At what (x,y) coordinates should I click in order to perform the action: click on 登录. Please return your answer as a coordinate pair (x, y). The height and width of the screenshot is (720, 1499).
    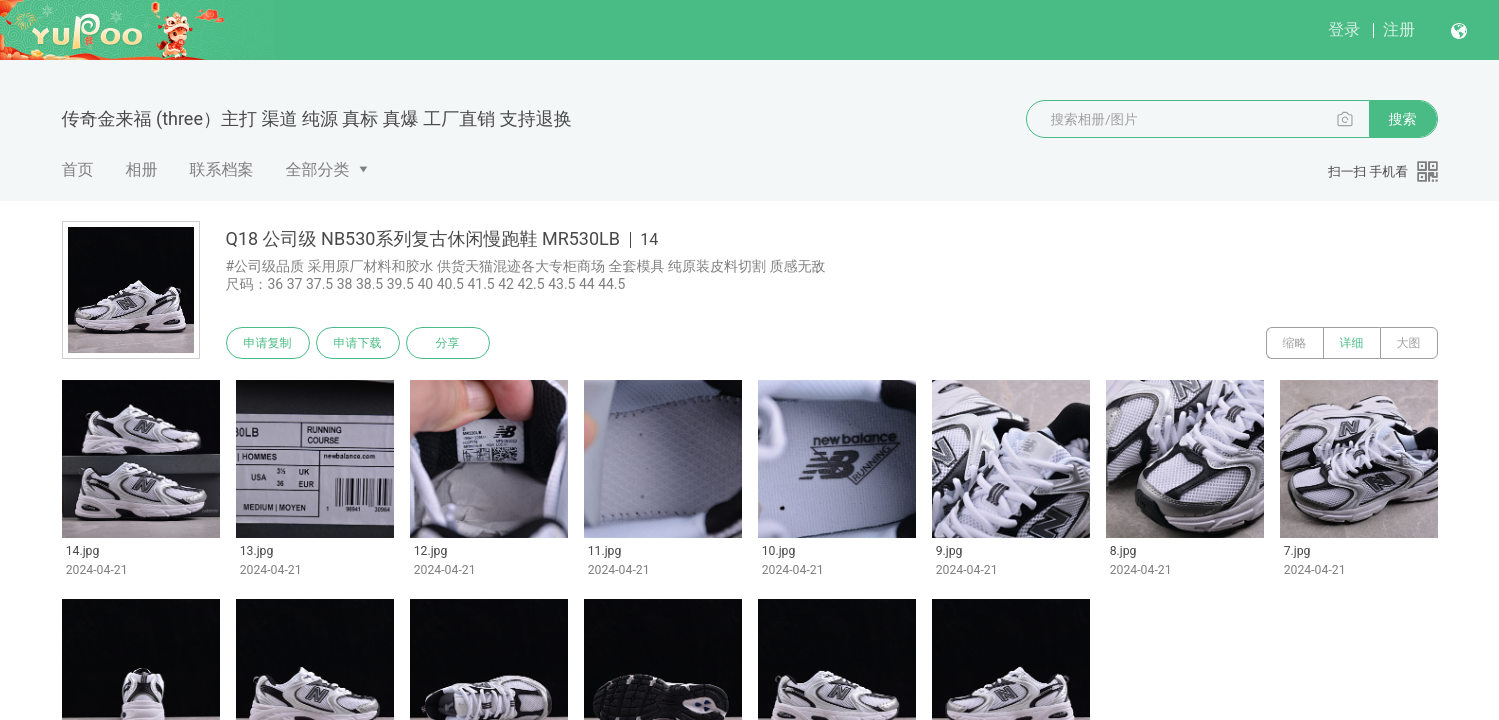
    Looking at the image, I should click on (1344, 29).